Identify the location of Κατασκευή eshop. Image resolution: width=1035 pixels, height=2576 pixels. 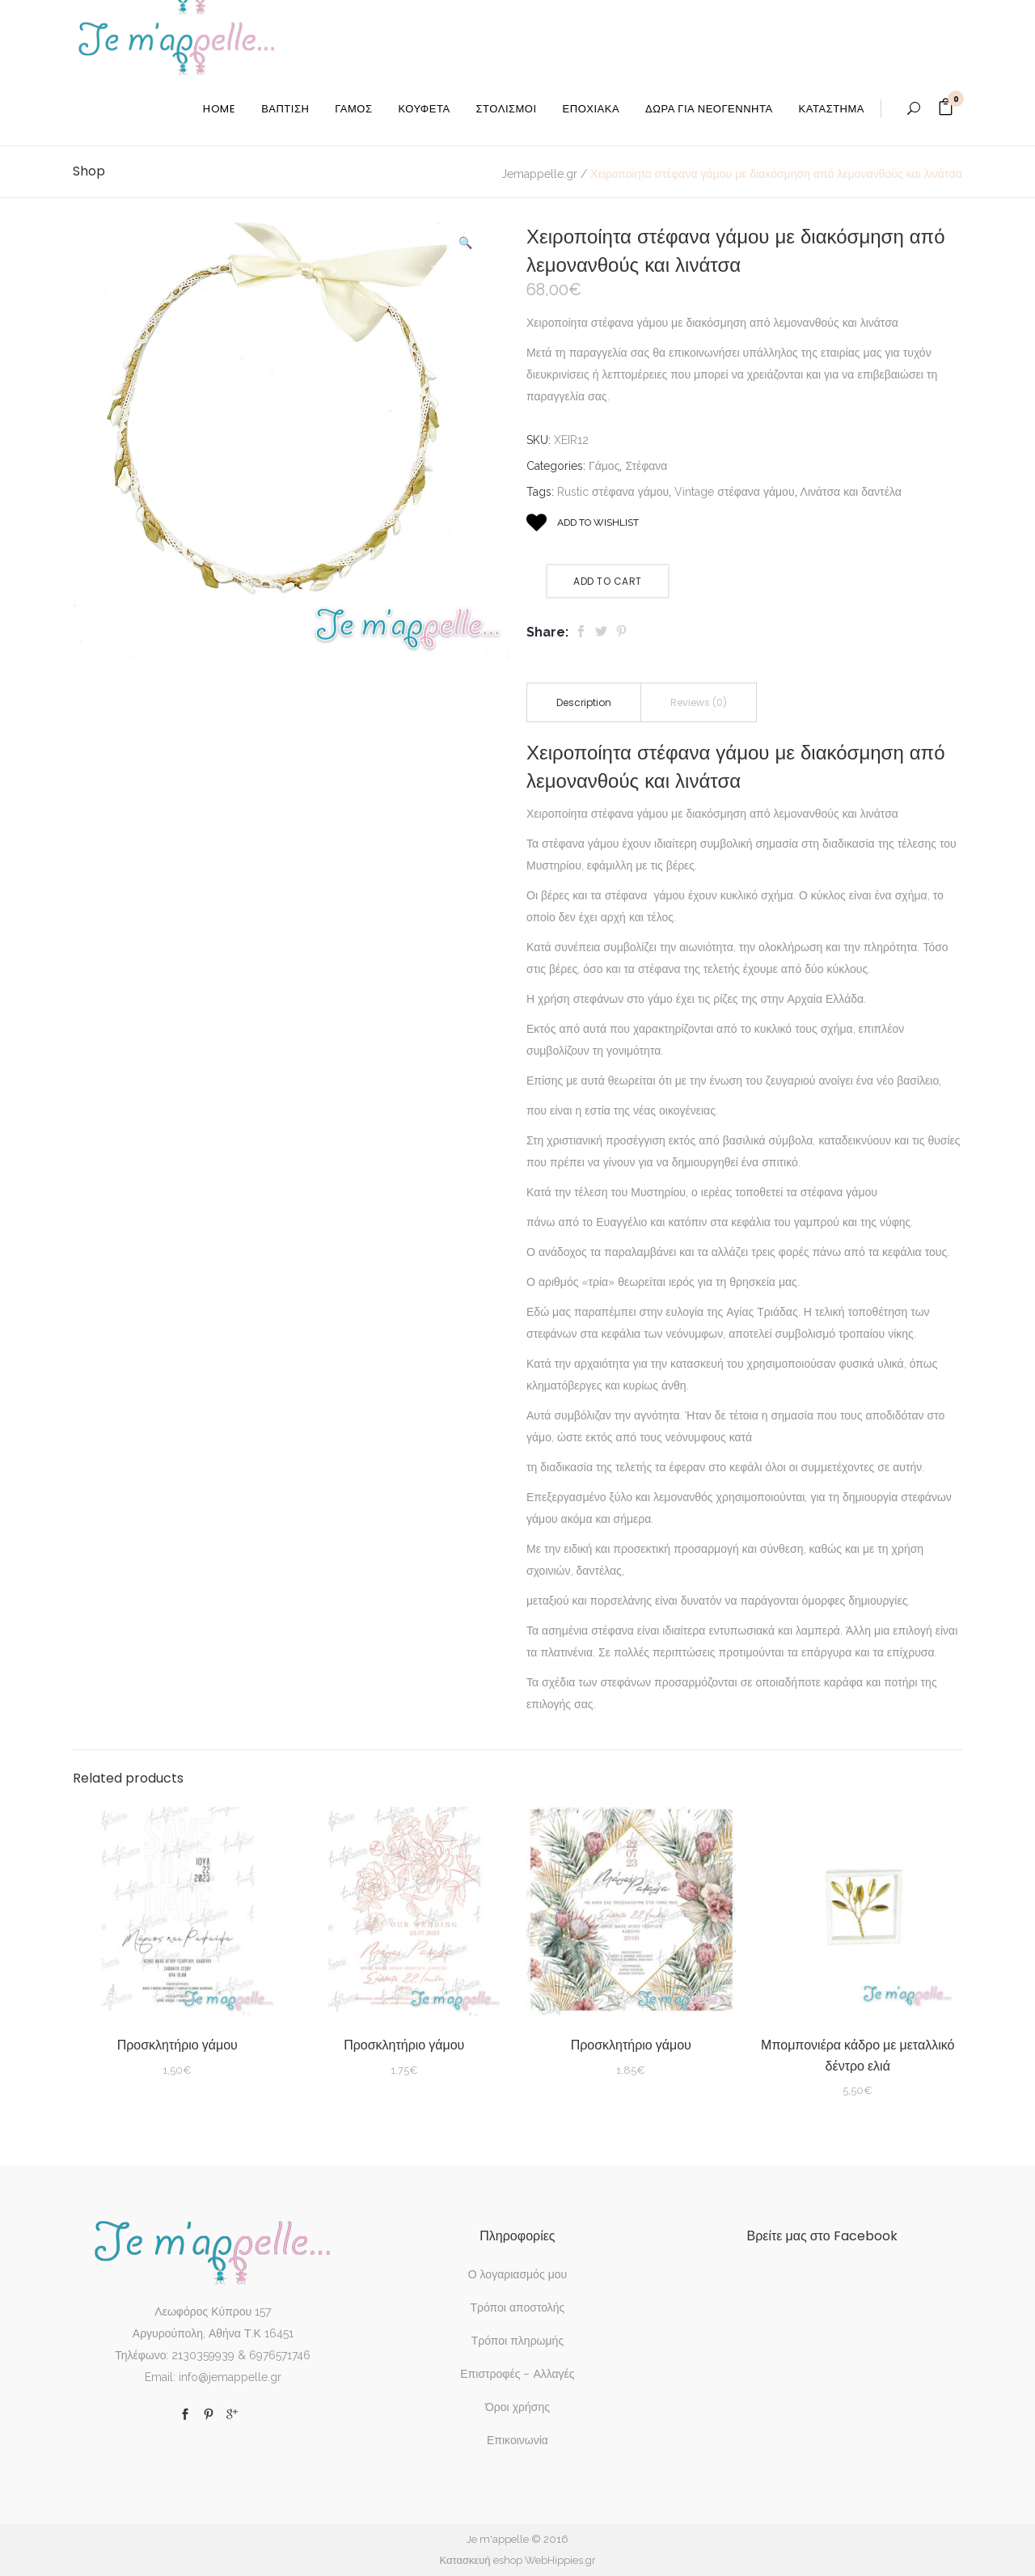
(480, 2560).